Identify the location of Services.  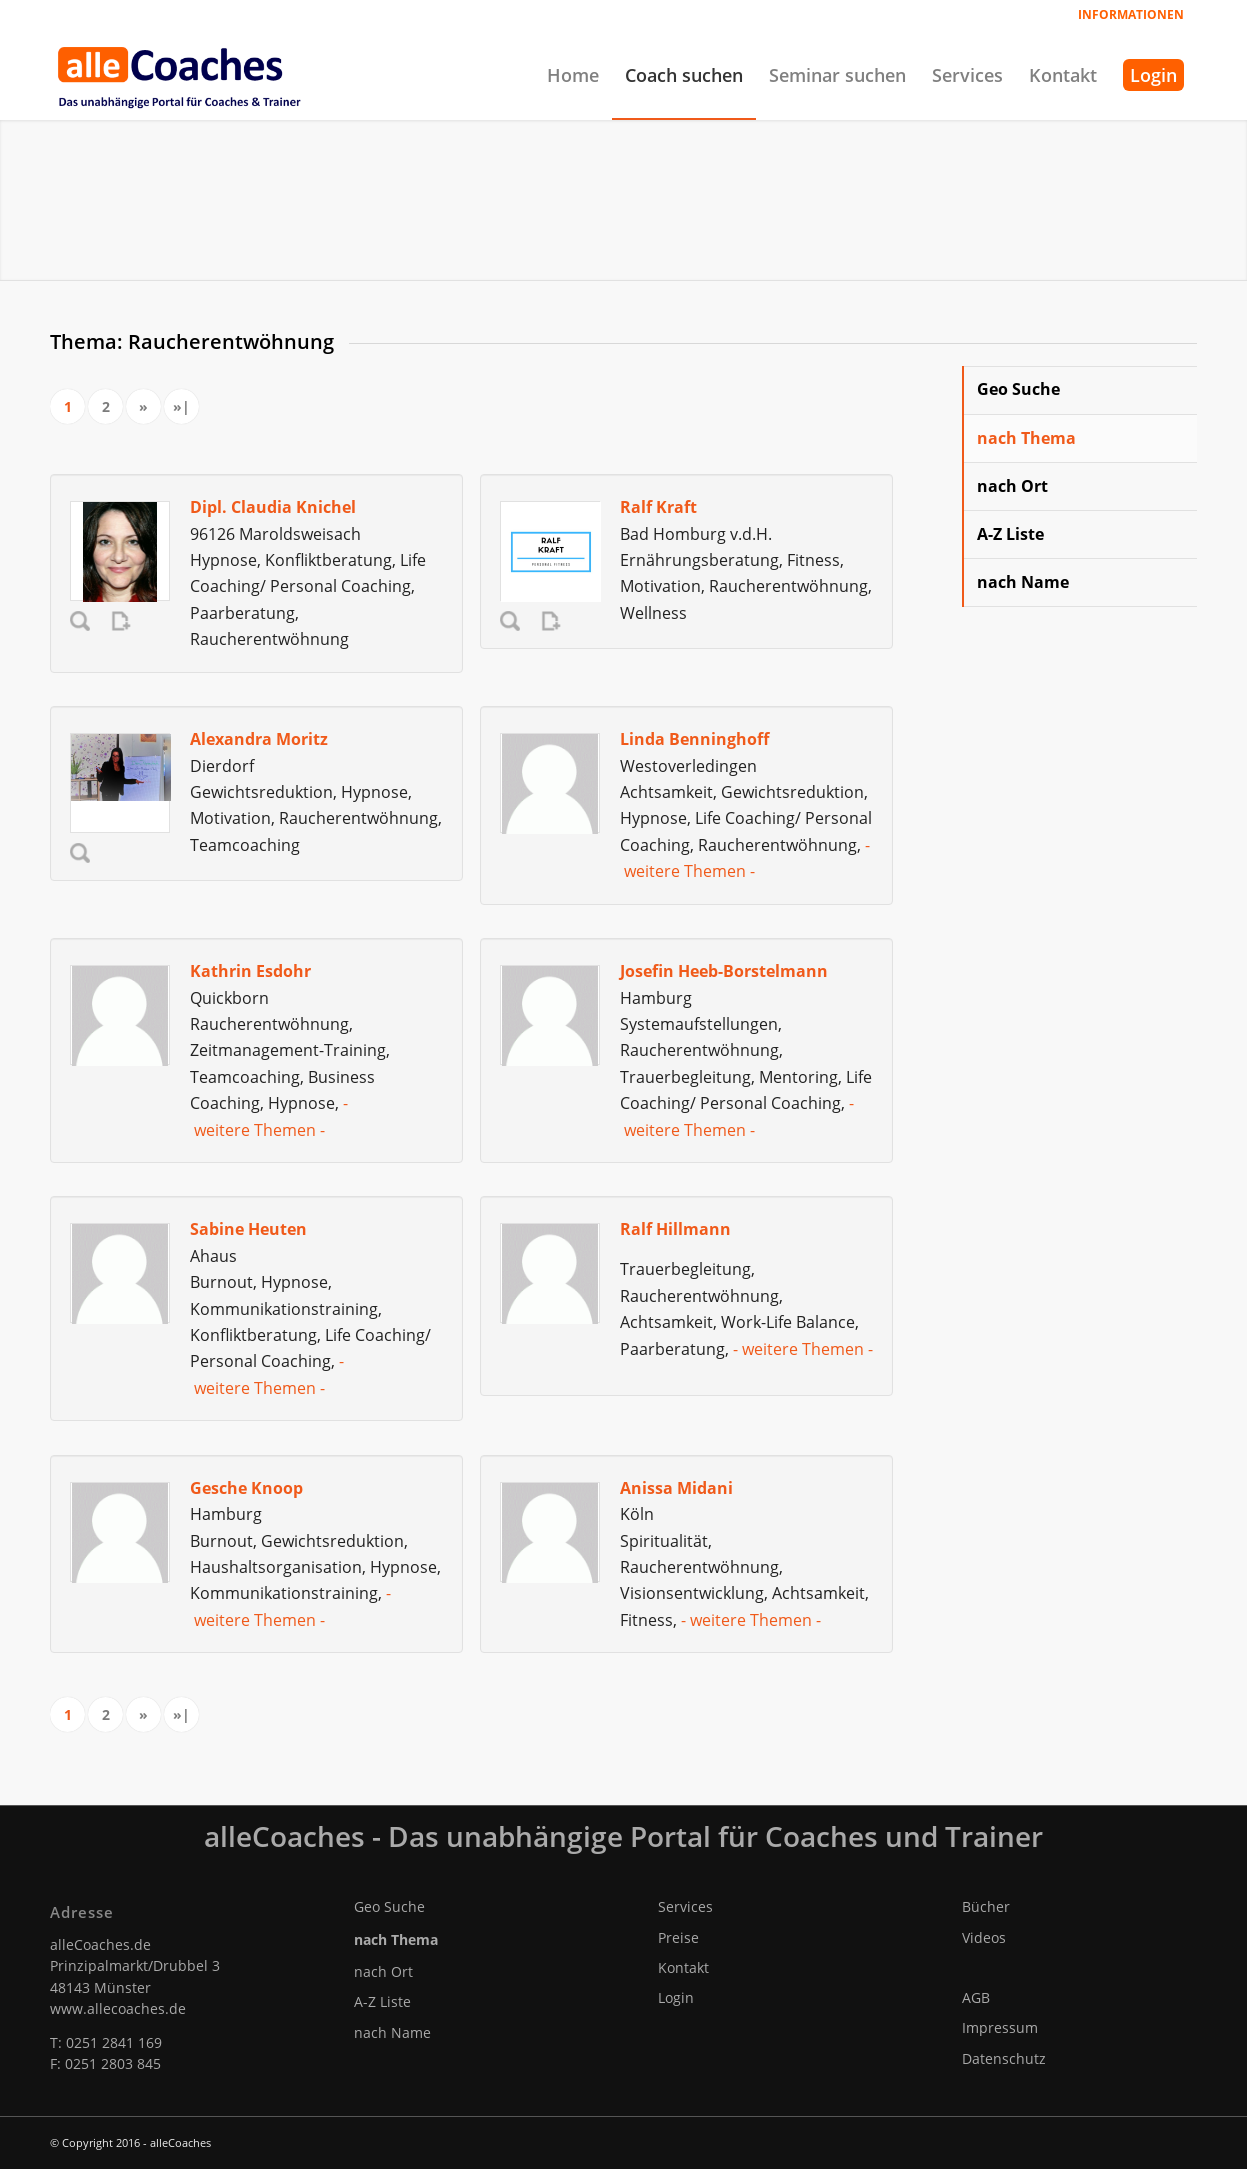
(685, 1906).